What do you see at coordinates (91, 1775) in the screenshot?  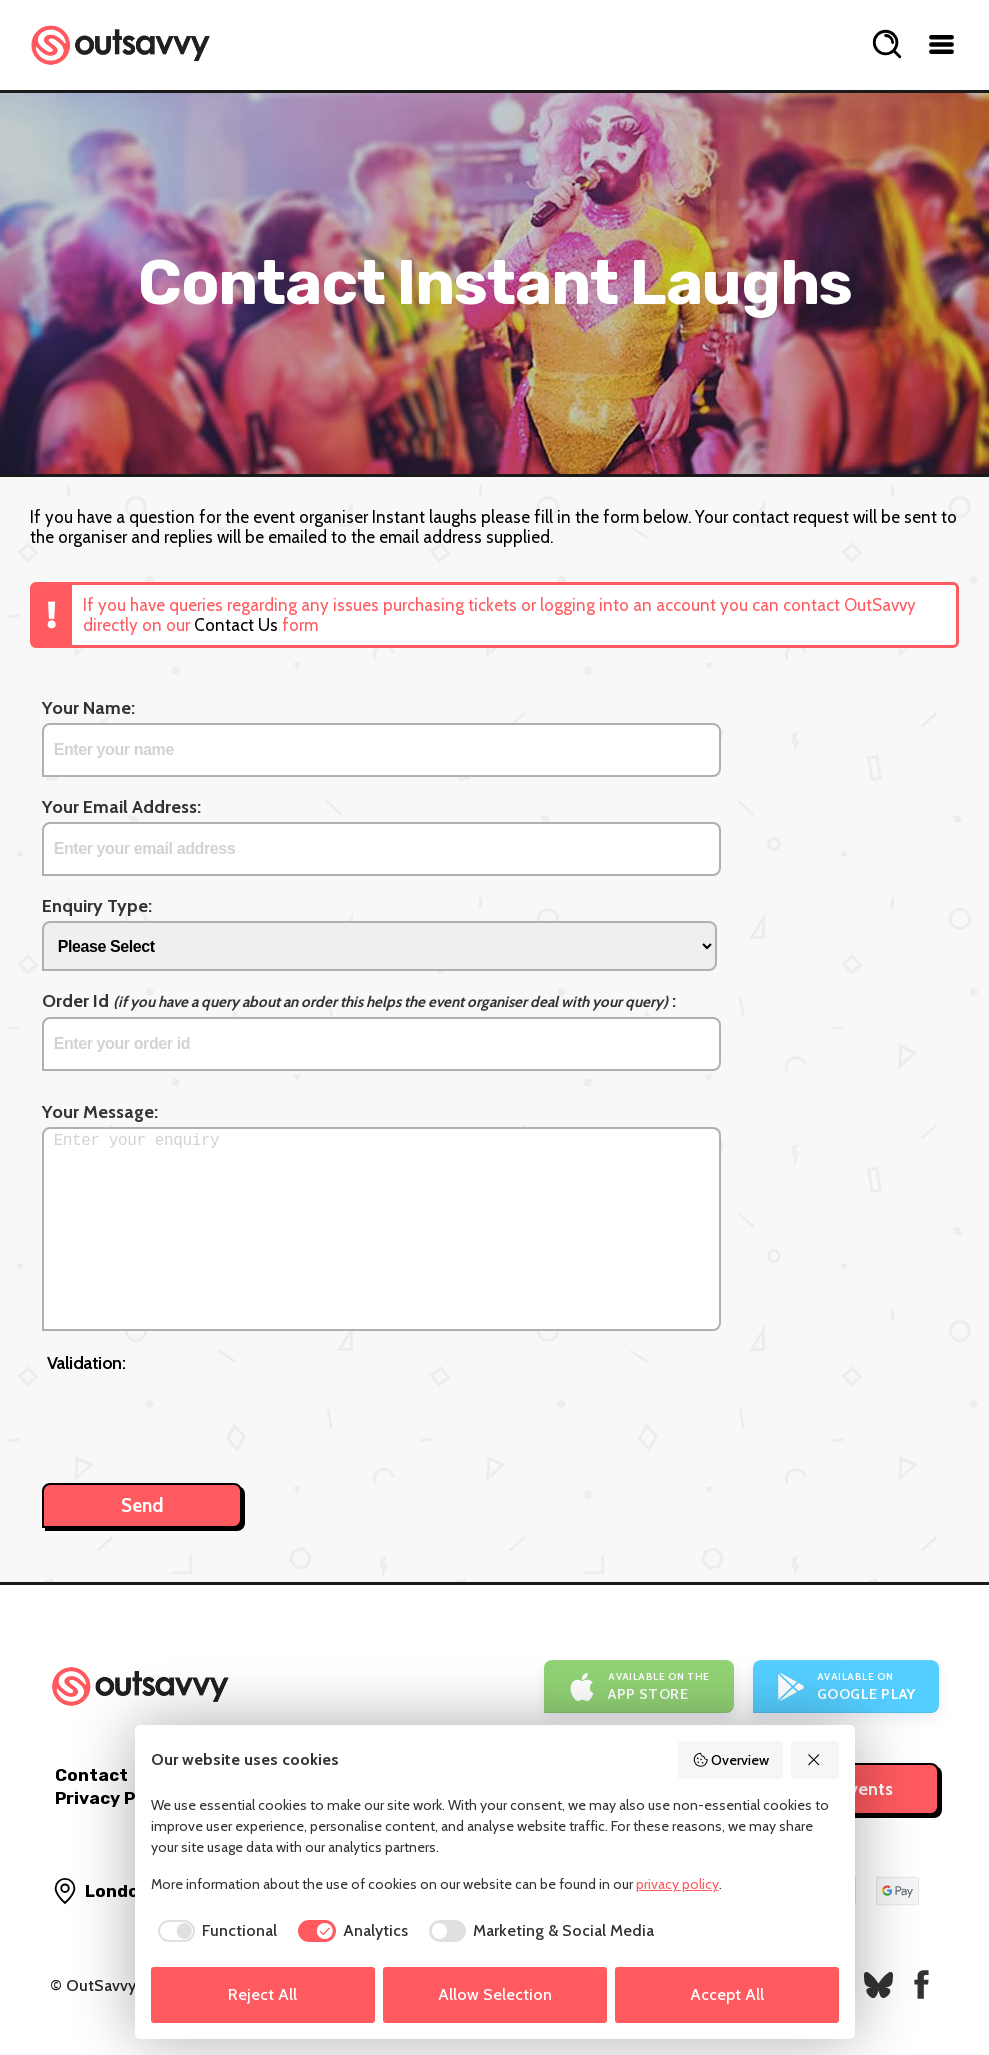 I see `Contact` at bounding box center [91, 1775].